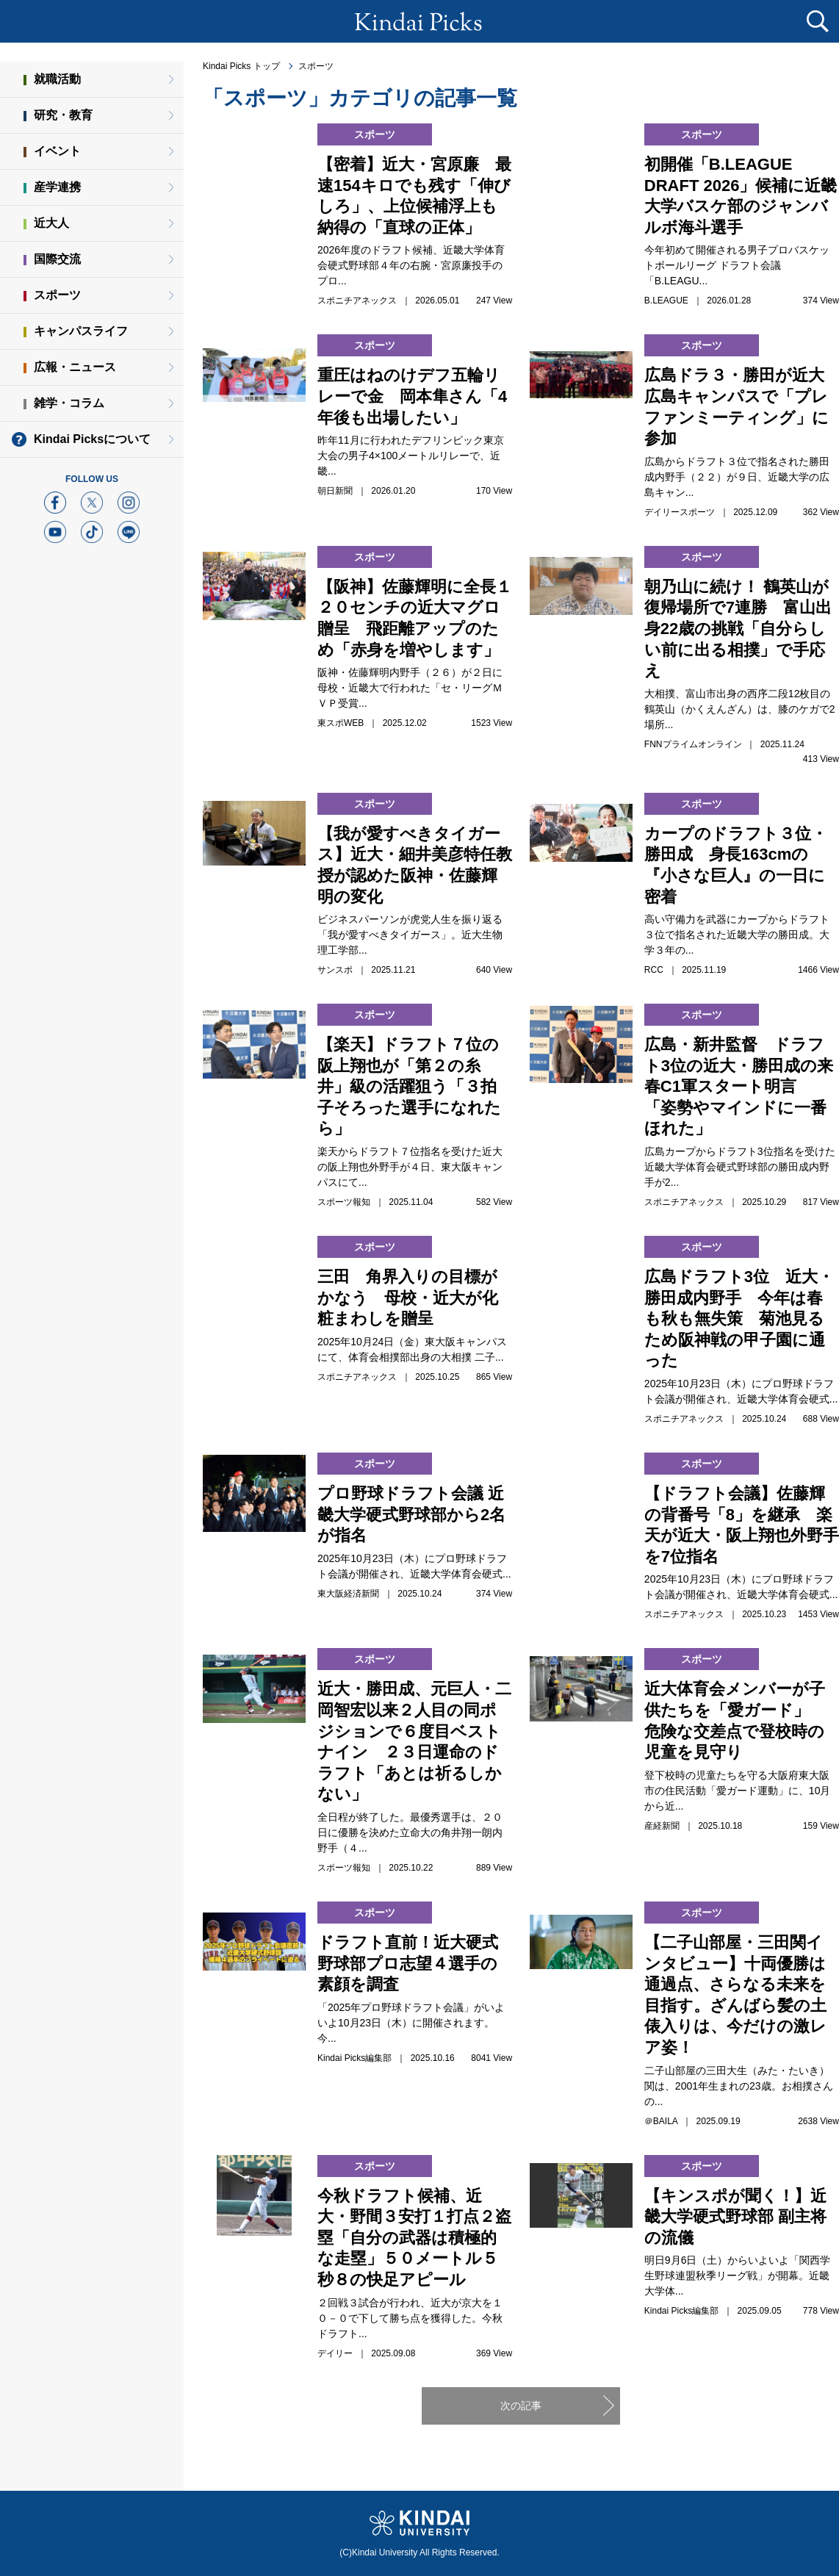  I want to click on スポーツ, so click(316, 66).